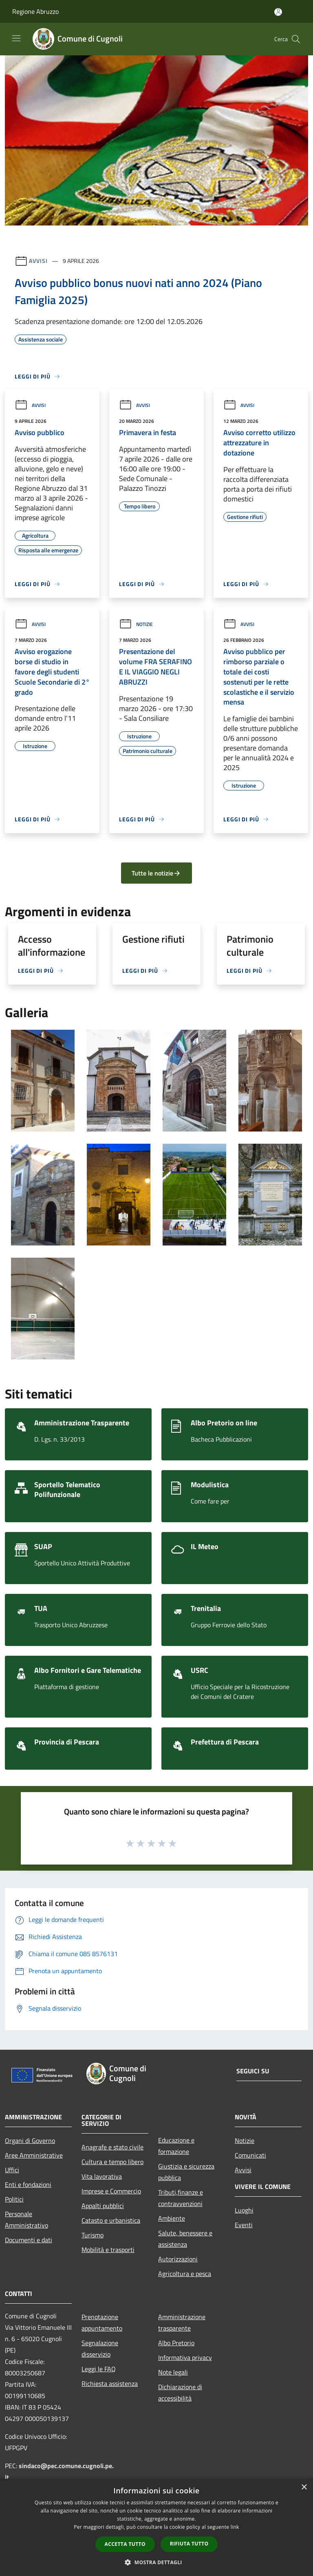  Describe the element at coordinates (235, 2526) in the screenshot. I see `link [link, opens a new window]` at that location.